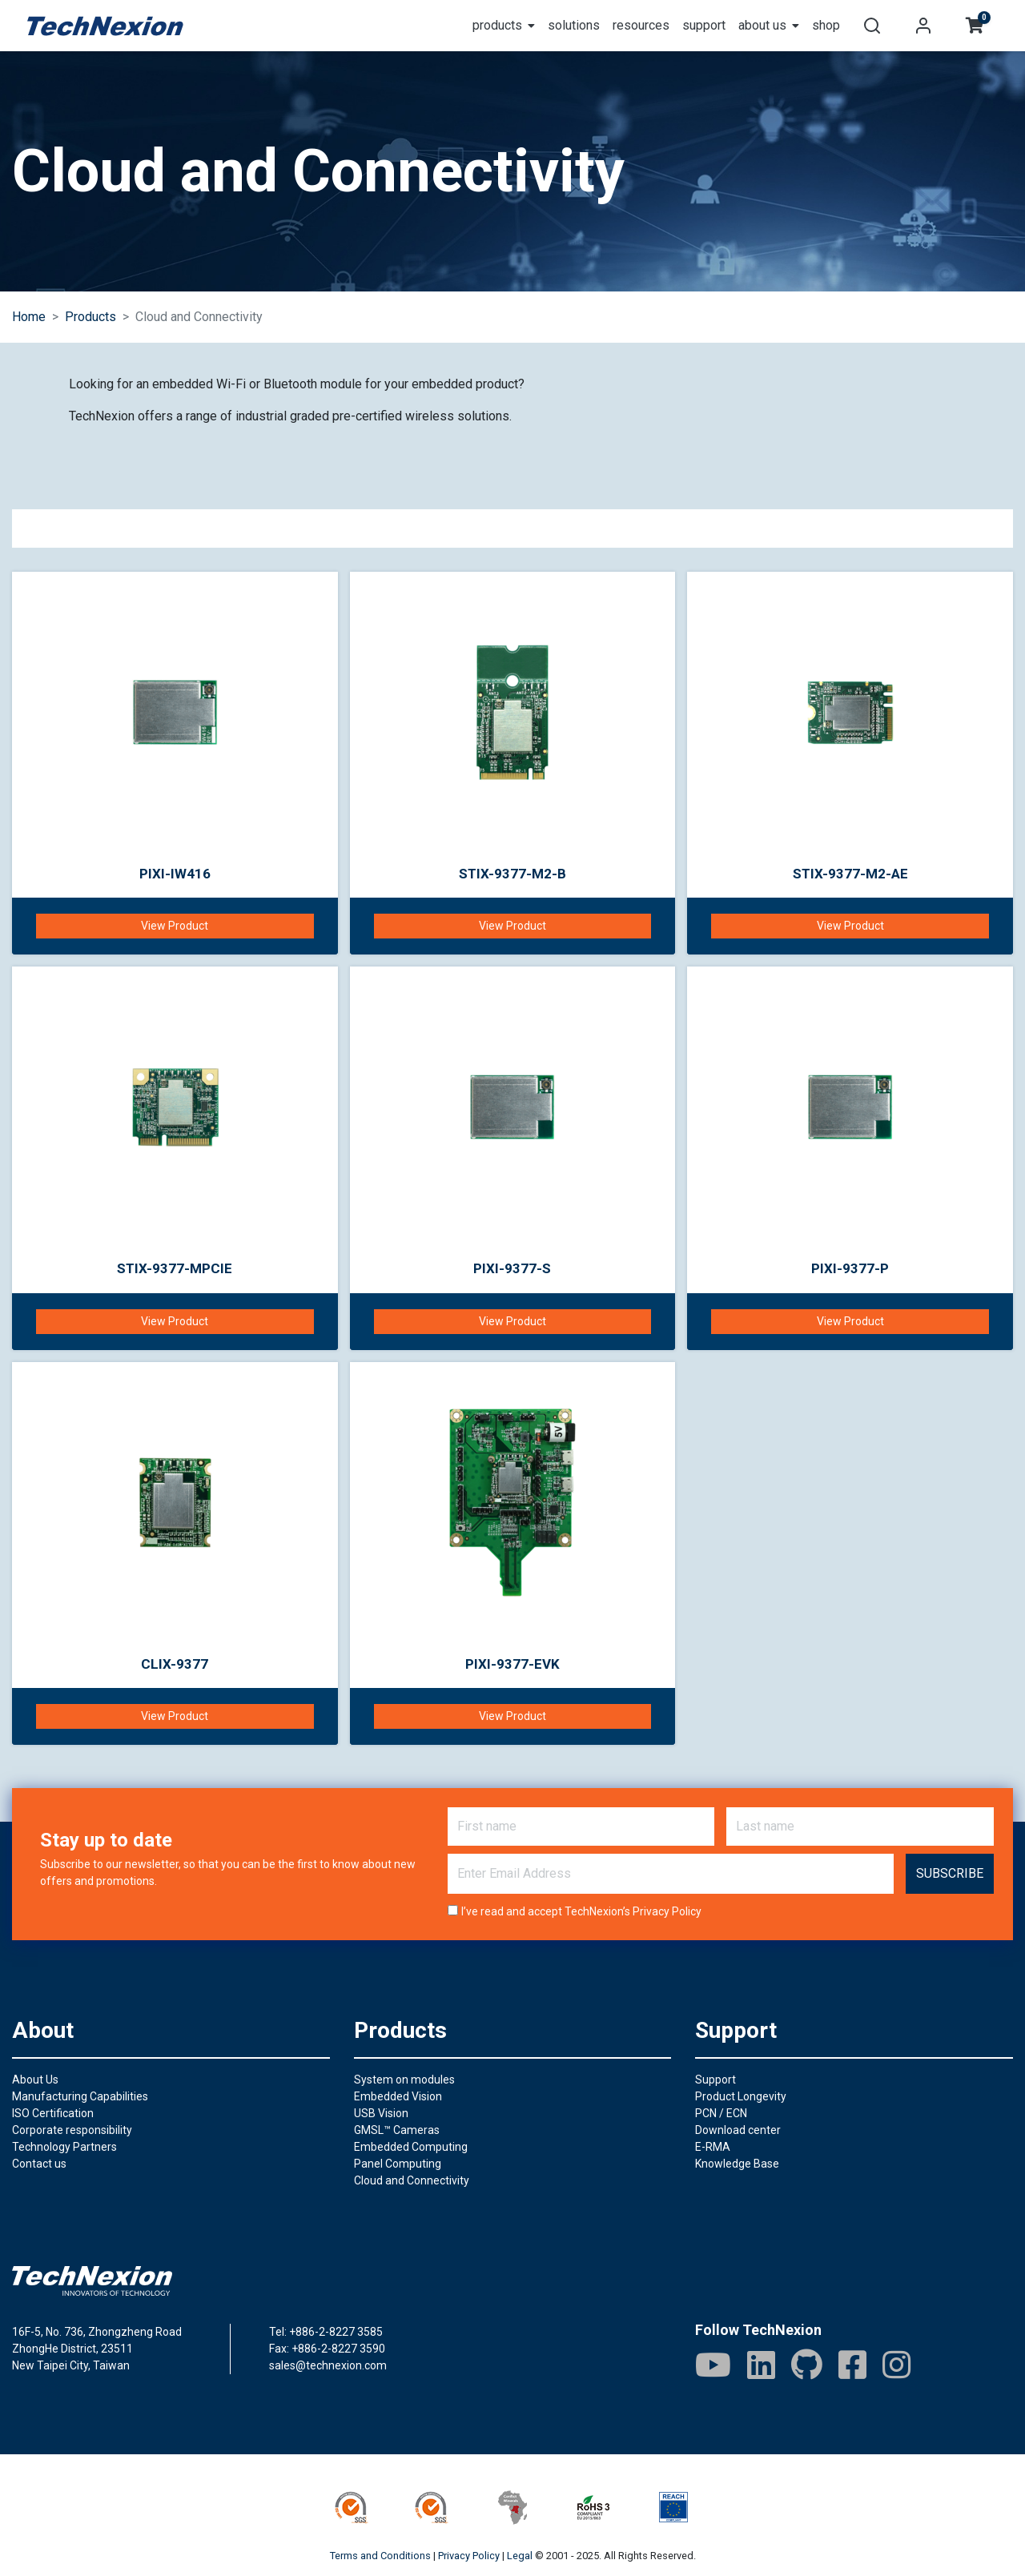 This screenshot has width=1025, height=2576. Describe the element at coordinates (72, 2130) in the screenshot. I see `Corporate responsibility` at that location.